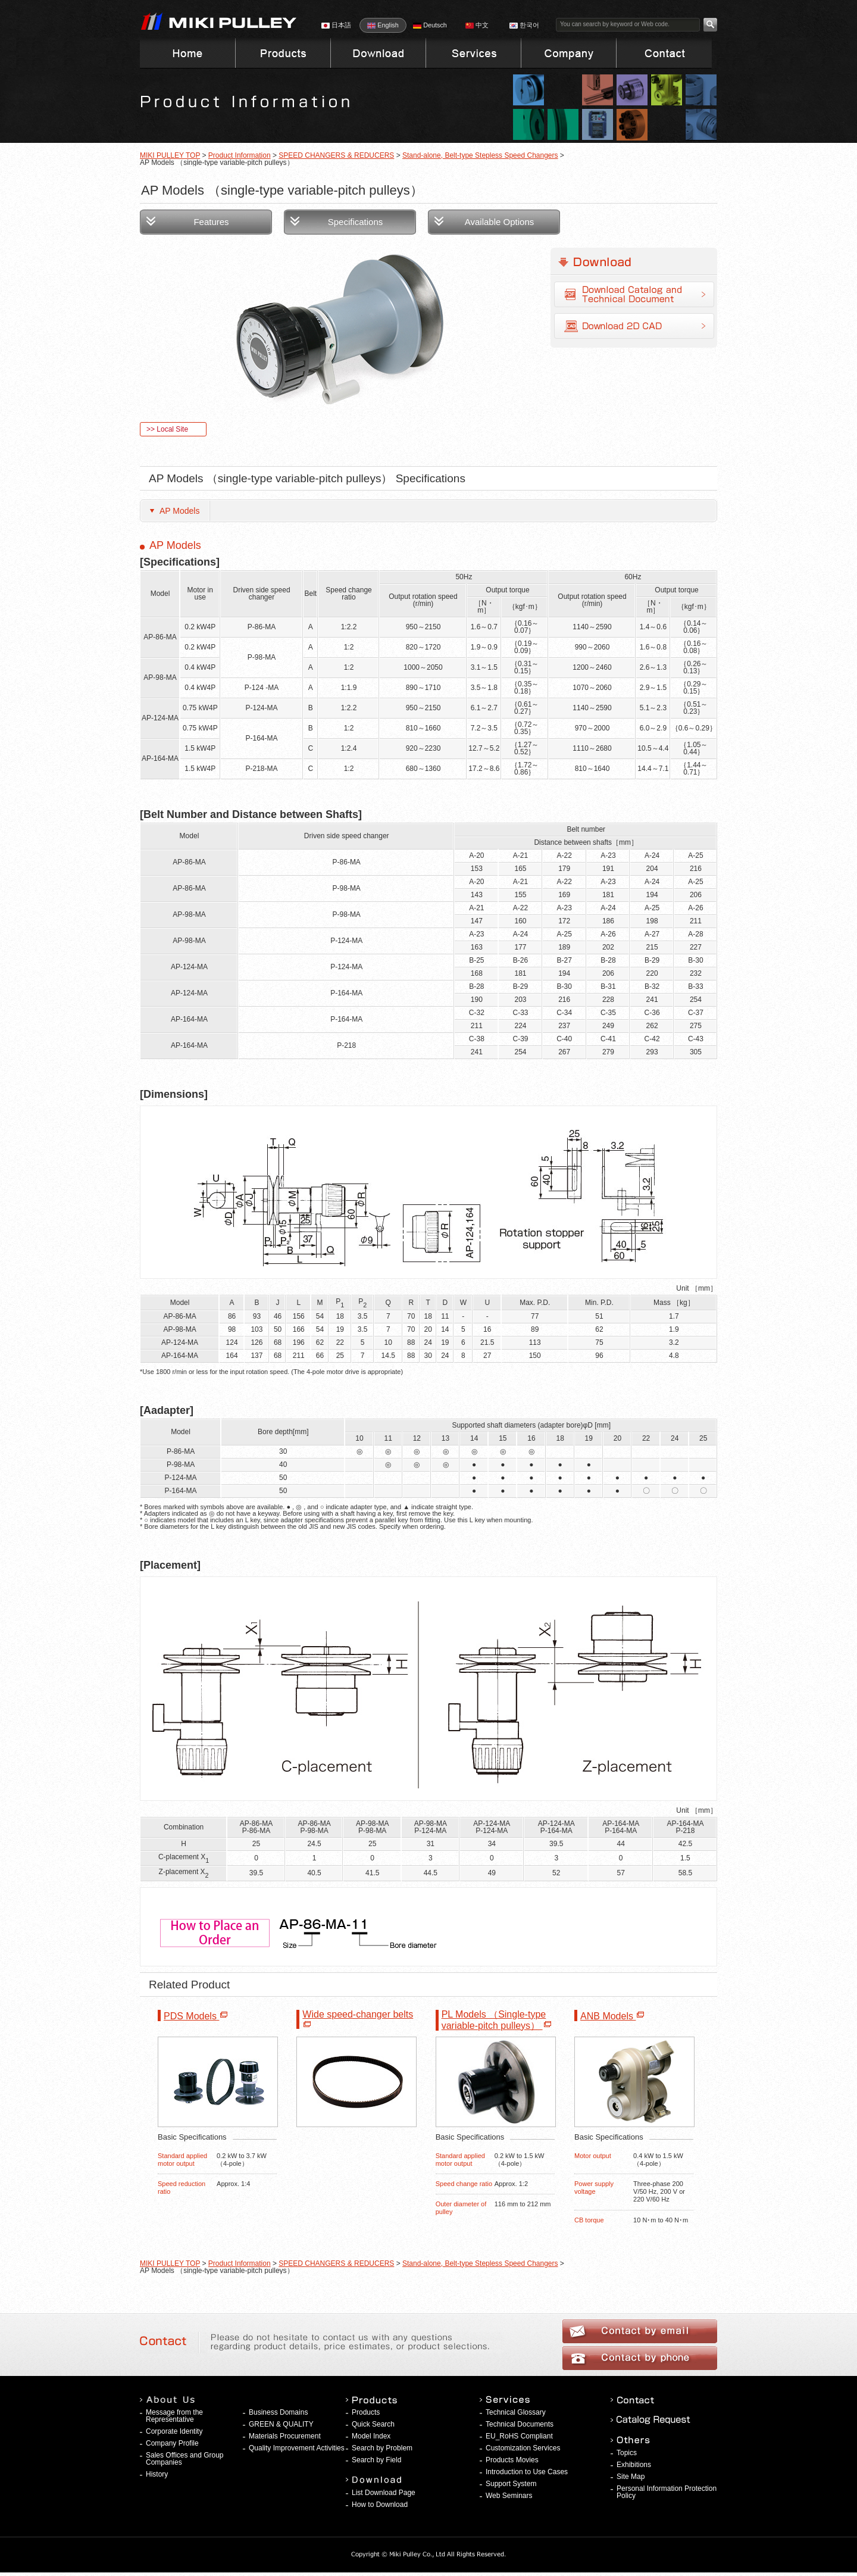 The height and width of the screenshot is (2576, 857). What do you see at coordinates (376, 2460) in the screenshot?
I see `Search by Field` at bounding box center [376, 2460].